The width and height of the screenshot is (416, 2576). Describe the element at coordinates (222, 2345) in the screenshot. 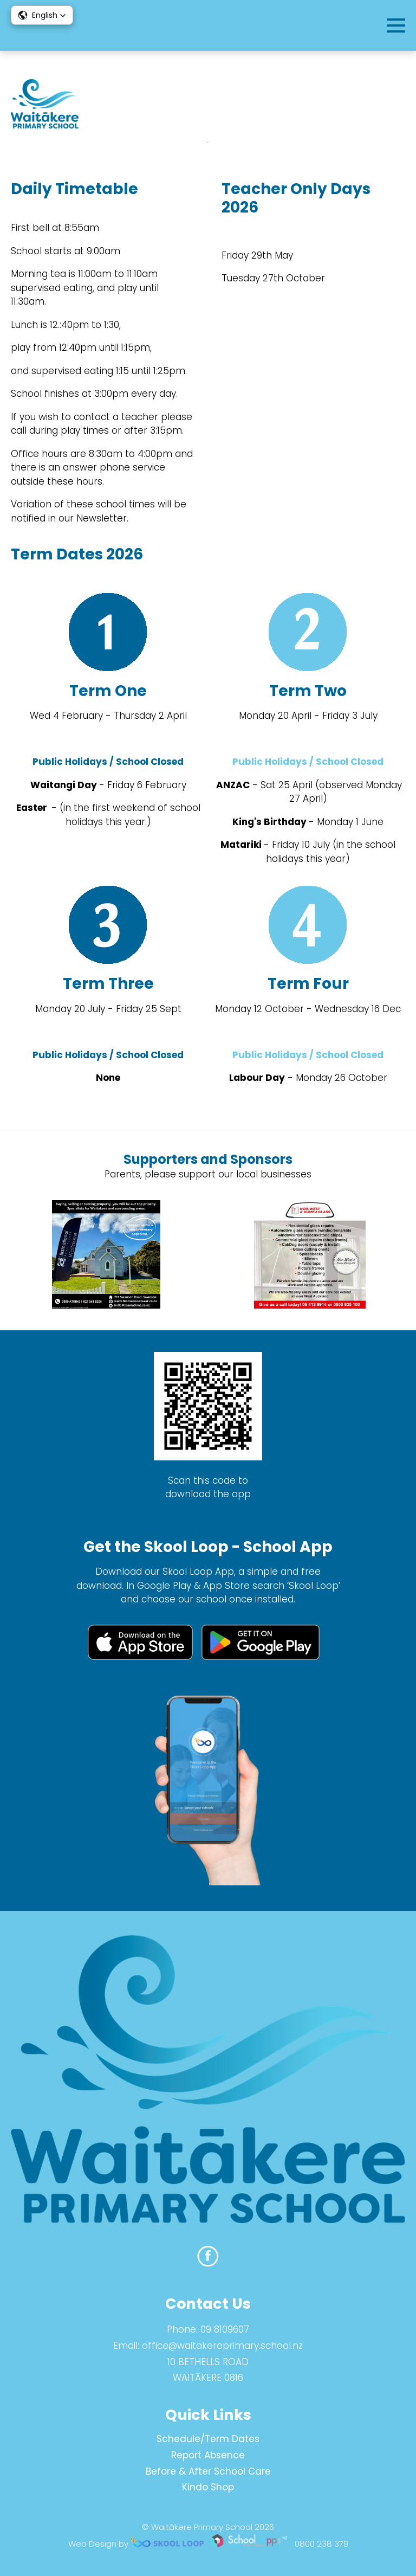

I see `office@waitakereprimary.school.nz` at that location.